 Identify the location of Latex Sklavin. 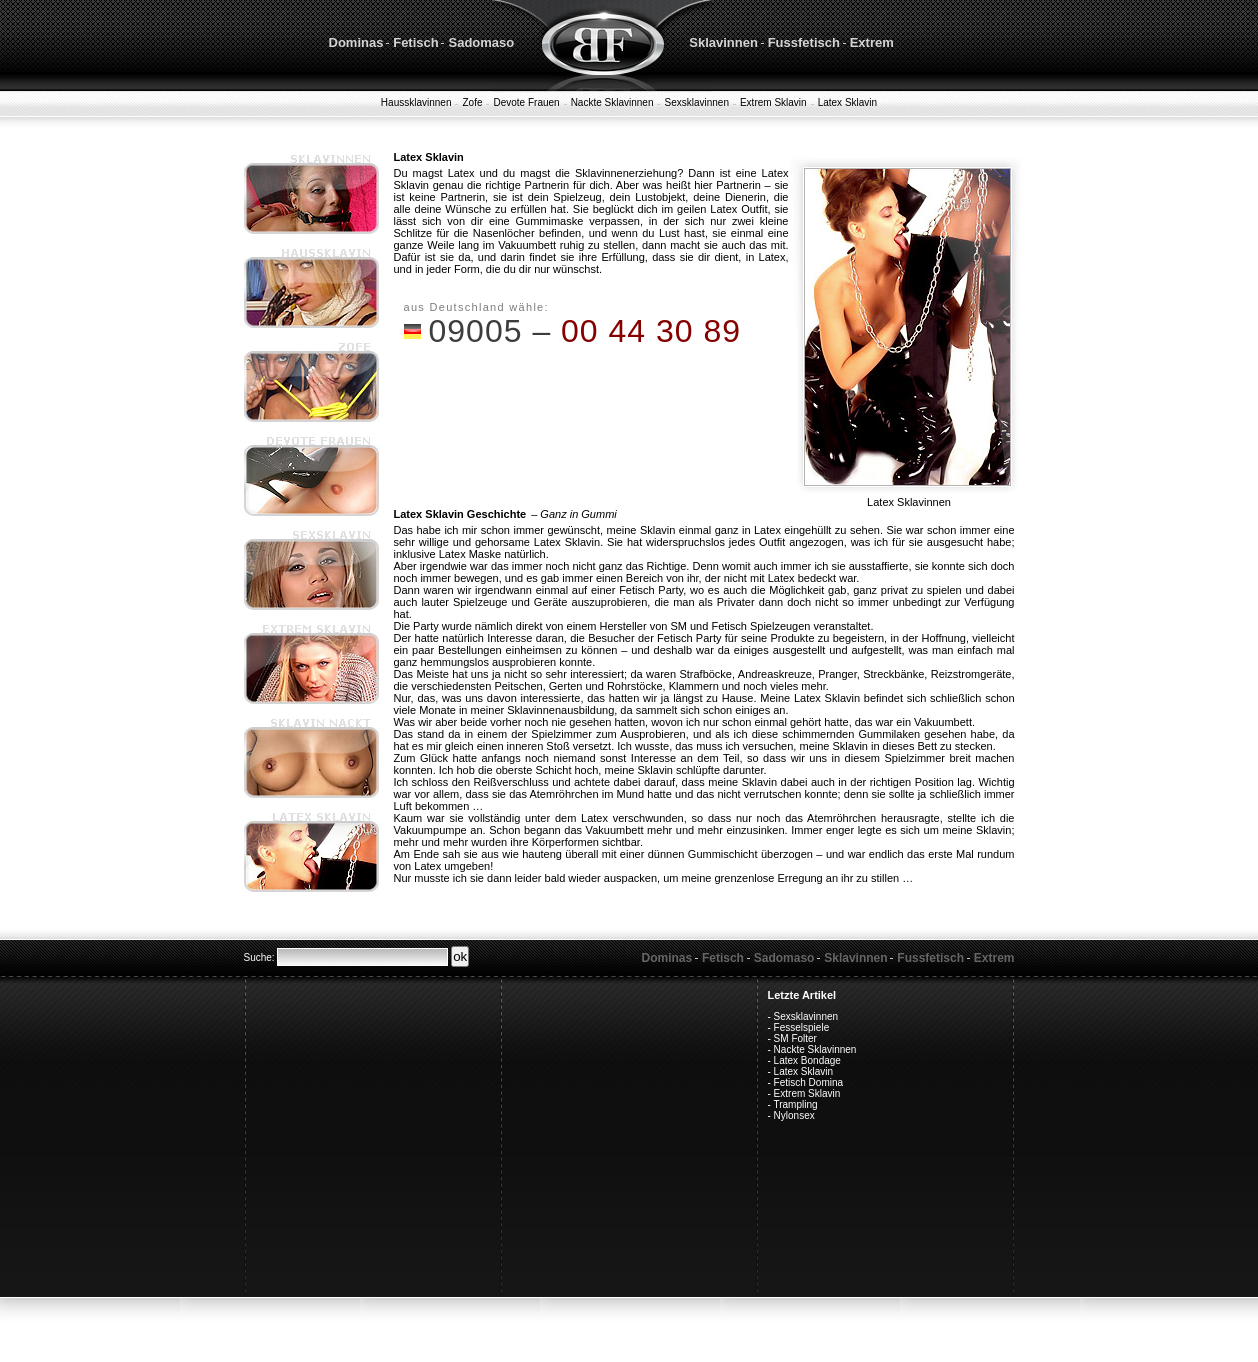
(847, 102).